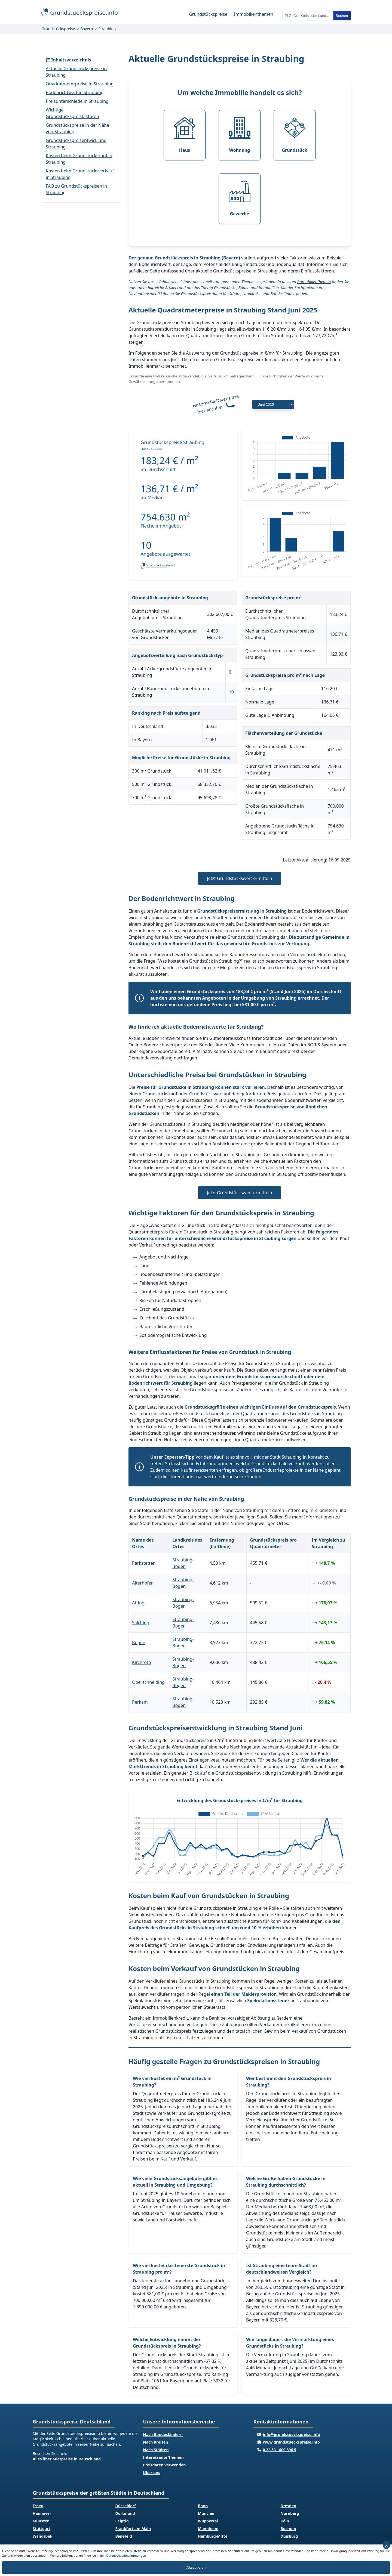 The width and height of the screenshot is (392, 2576). I want to click on Hannover, so click(42, 2513).